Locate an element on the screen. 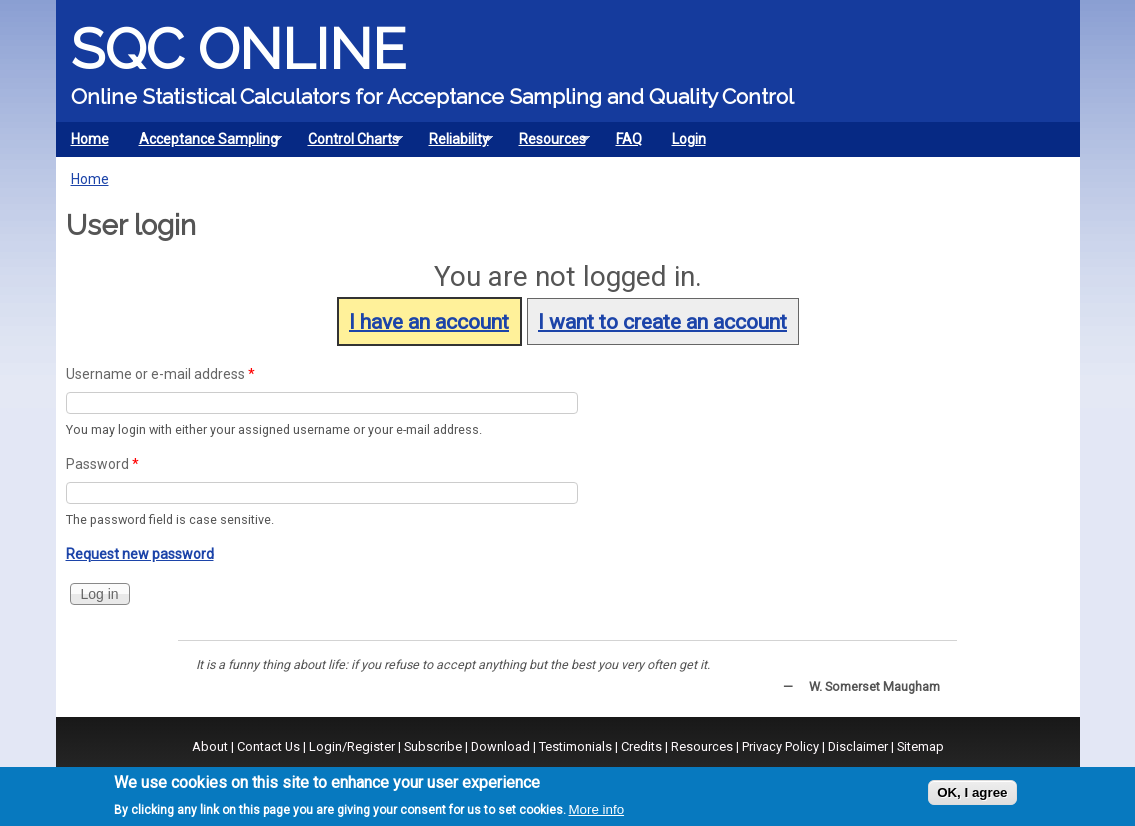 This screenshot has width=1135, height=826. Resources is located at coordinates (547, 144).